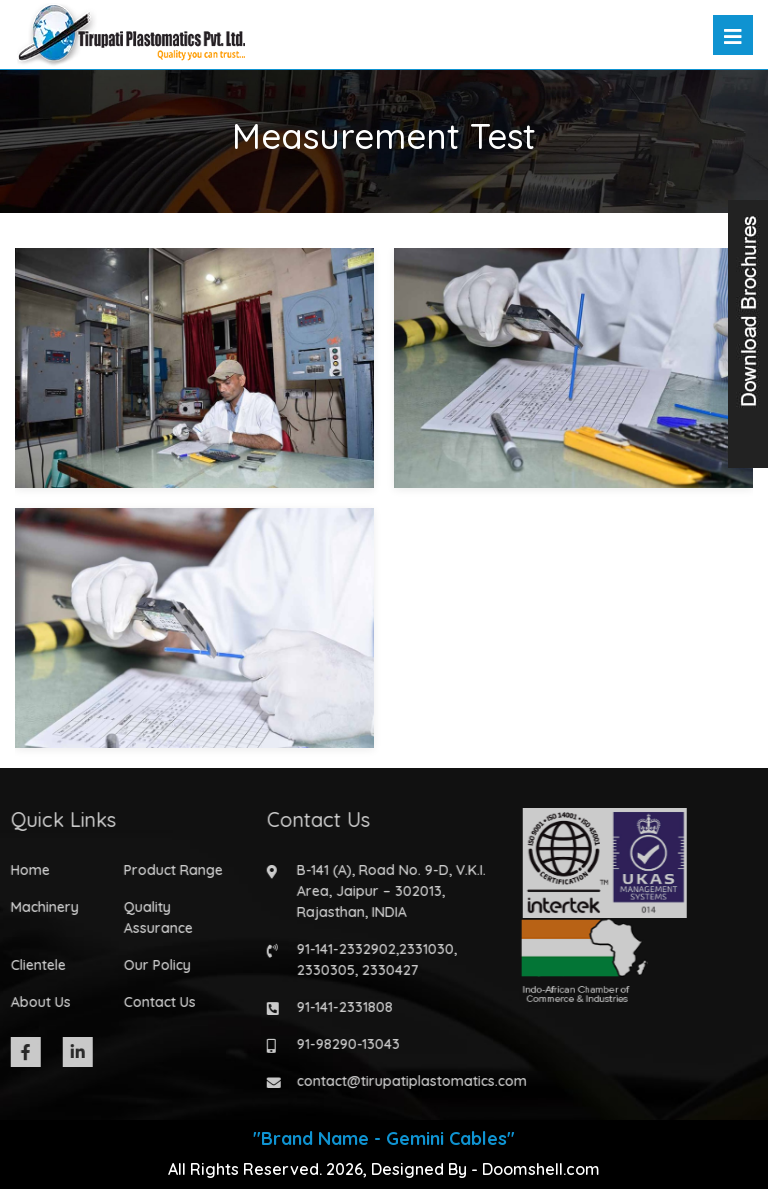 The image size is (768, 1189). Describe the element at coordinates (39, 907) in the screenshot. I see `Machinery` at that location.